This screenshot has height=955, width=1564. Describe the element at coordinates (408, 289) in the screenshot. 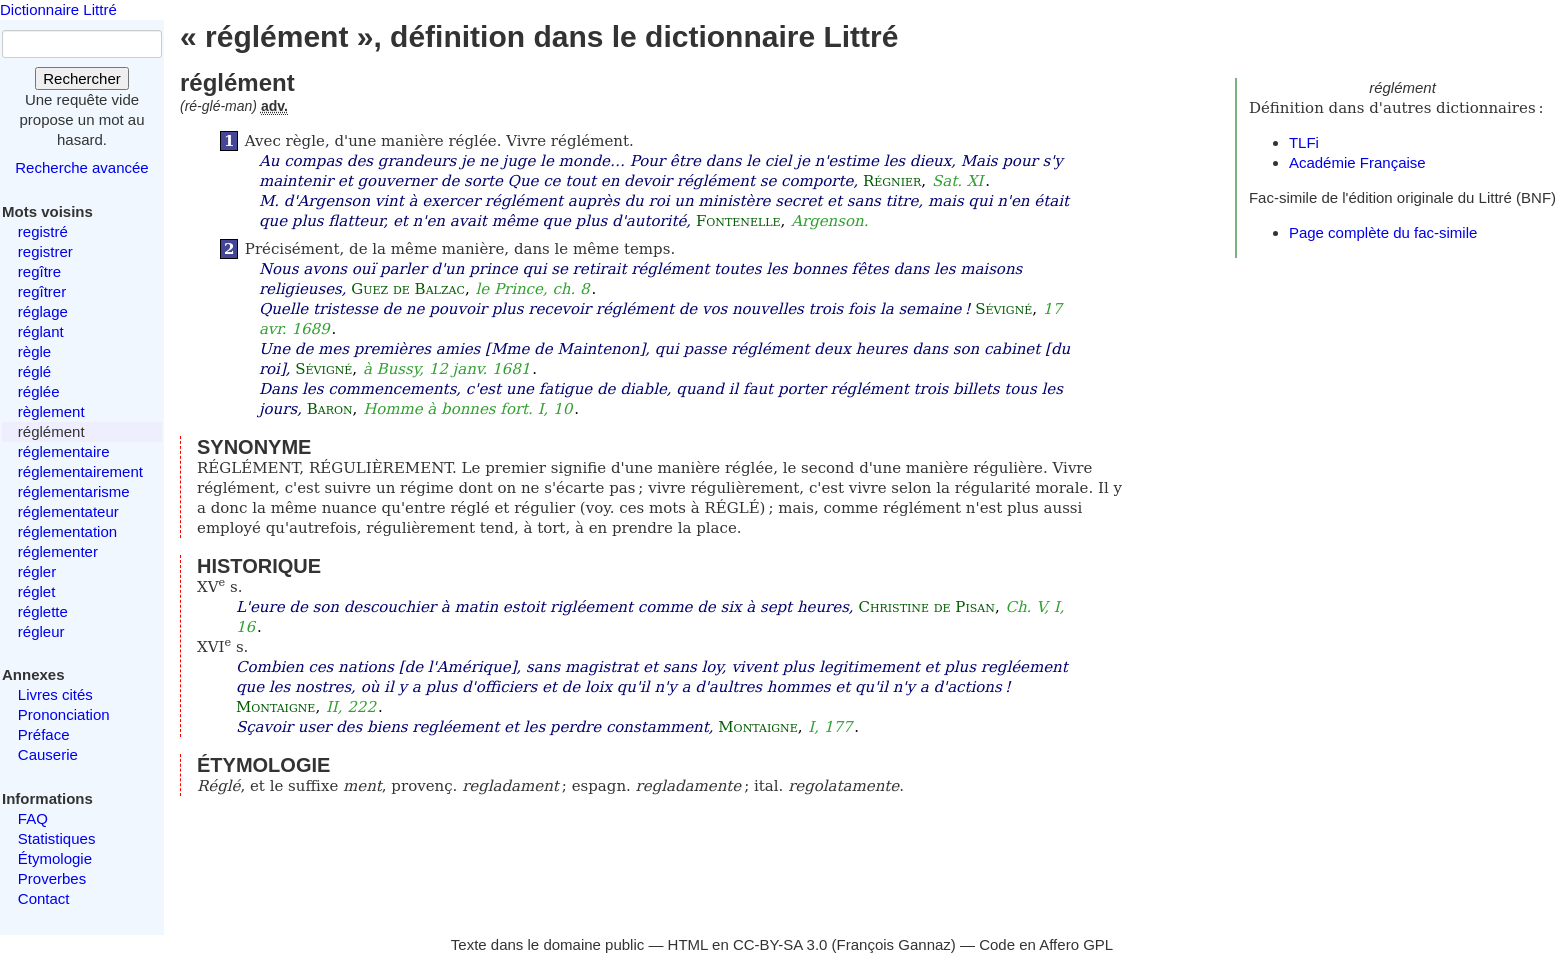

I see `Guez de Balzac` at that location.